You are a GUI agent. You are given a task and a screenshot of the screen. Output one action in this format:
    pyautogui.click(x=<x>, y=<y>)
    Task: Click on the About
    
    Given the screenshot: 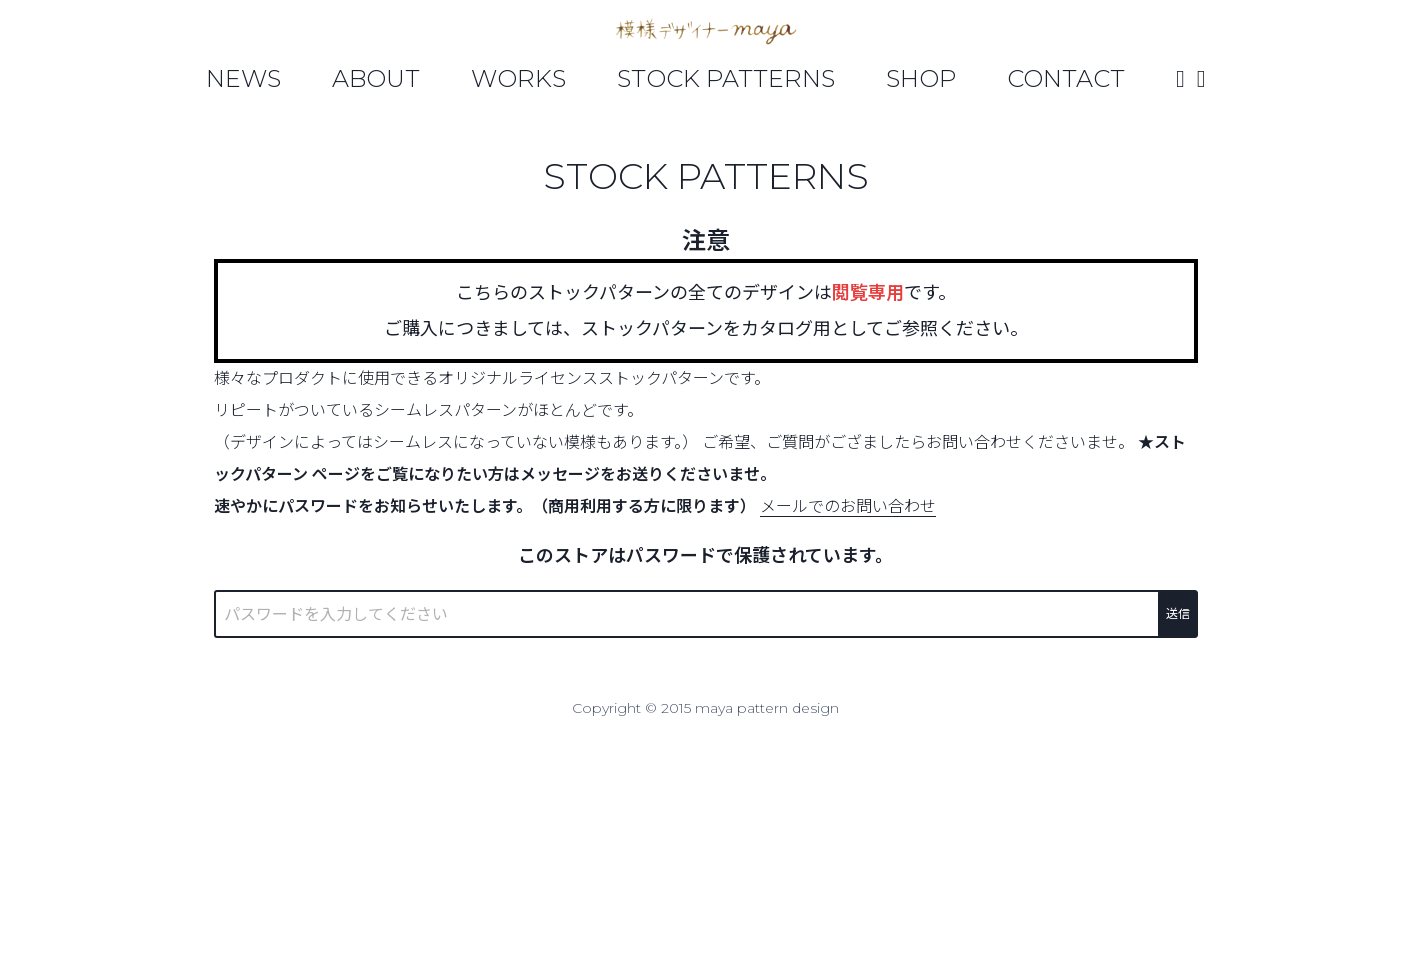 What is the action you would take?
    pyautogui.click(x=376, y=78)
    